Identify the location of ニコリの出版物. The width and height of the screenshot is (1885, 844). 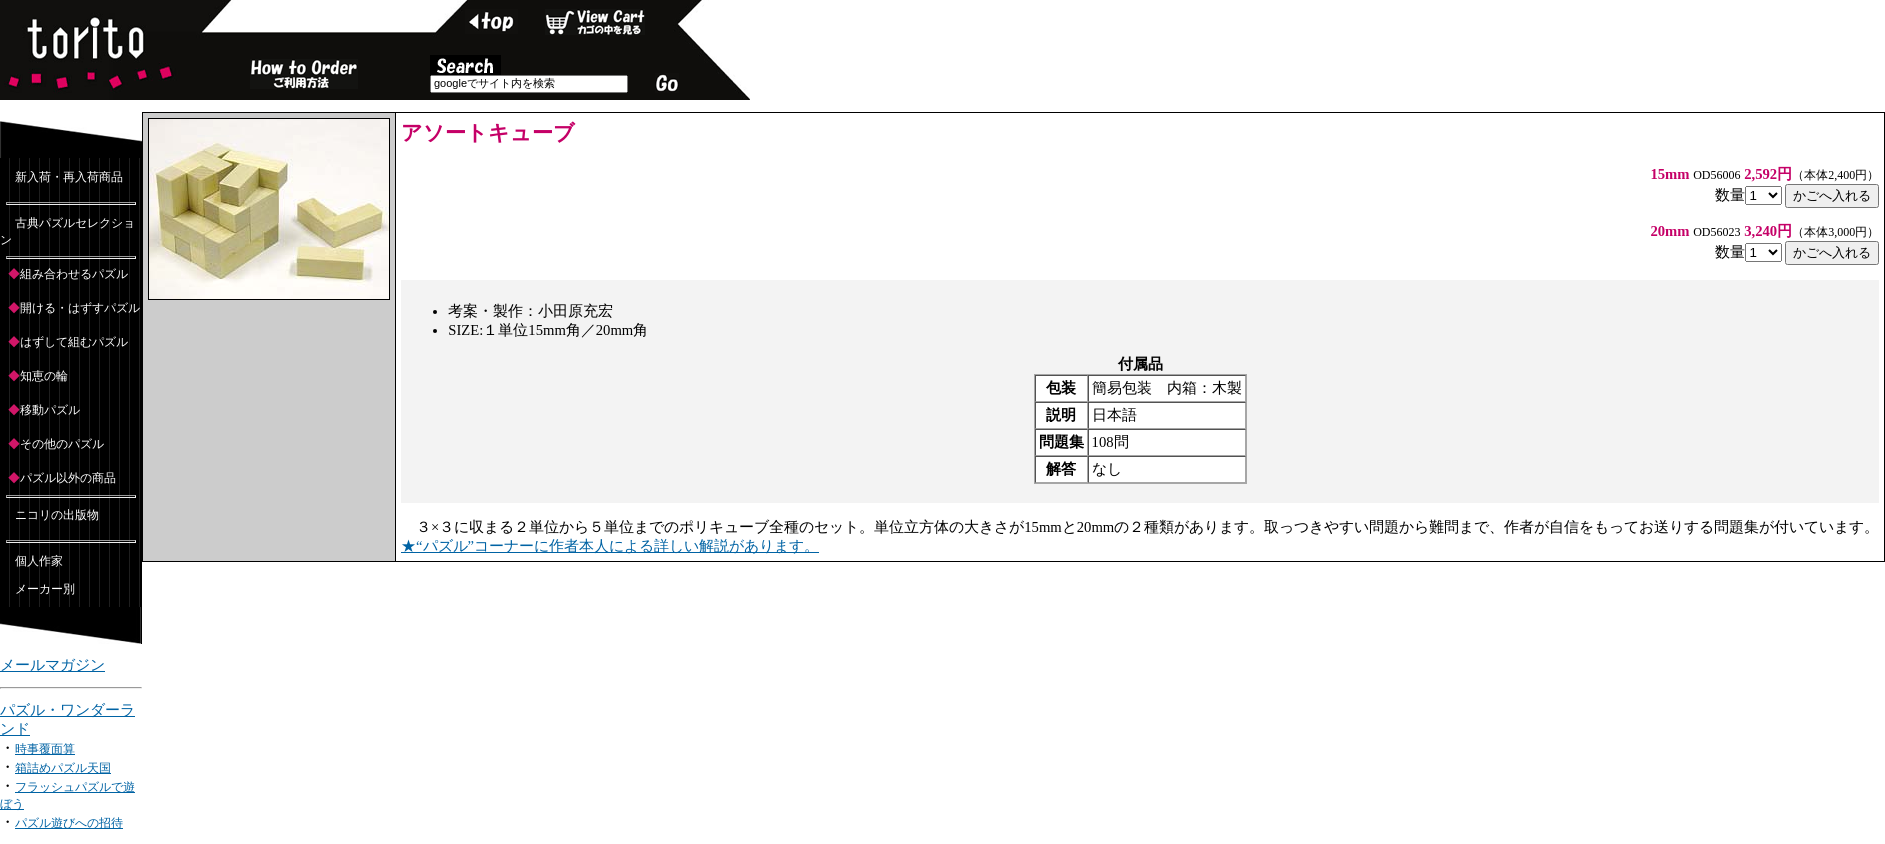
(57, 515).